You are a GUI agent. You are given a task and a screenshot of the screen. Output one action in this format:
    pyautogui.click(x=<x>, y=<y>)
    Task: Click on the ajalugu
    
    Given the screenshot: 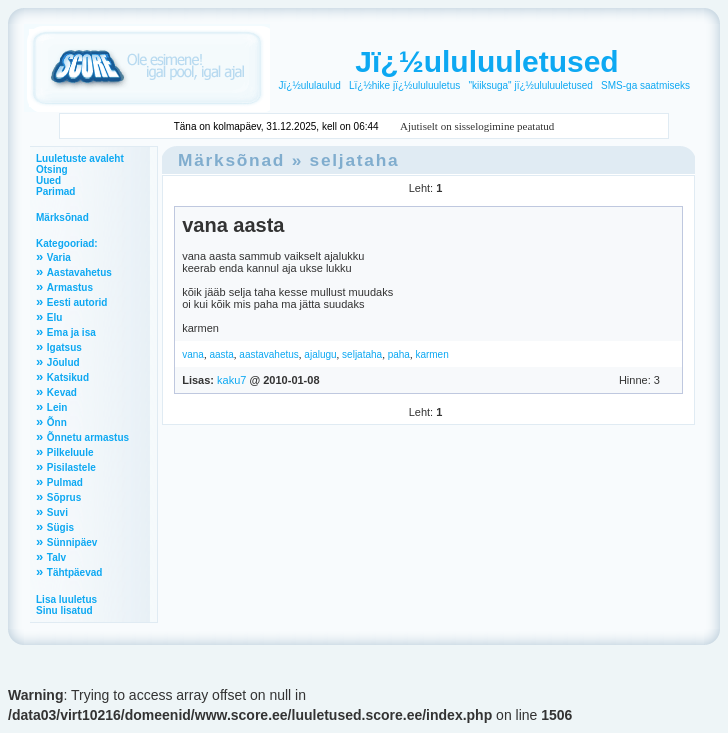 What is the action you would take?
    pyautogui.click(x=320, y=354)
    